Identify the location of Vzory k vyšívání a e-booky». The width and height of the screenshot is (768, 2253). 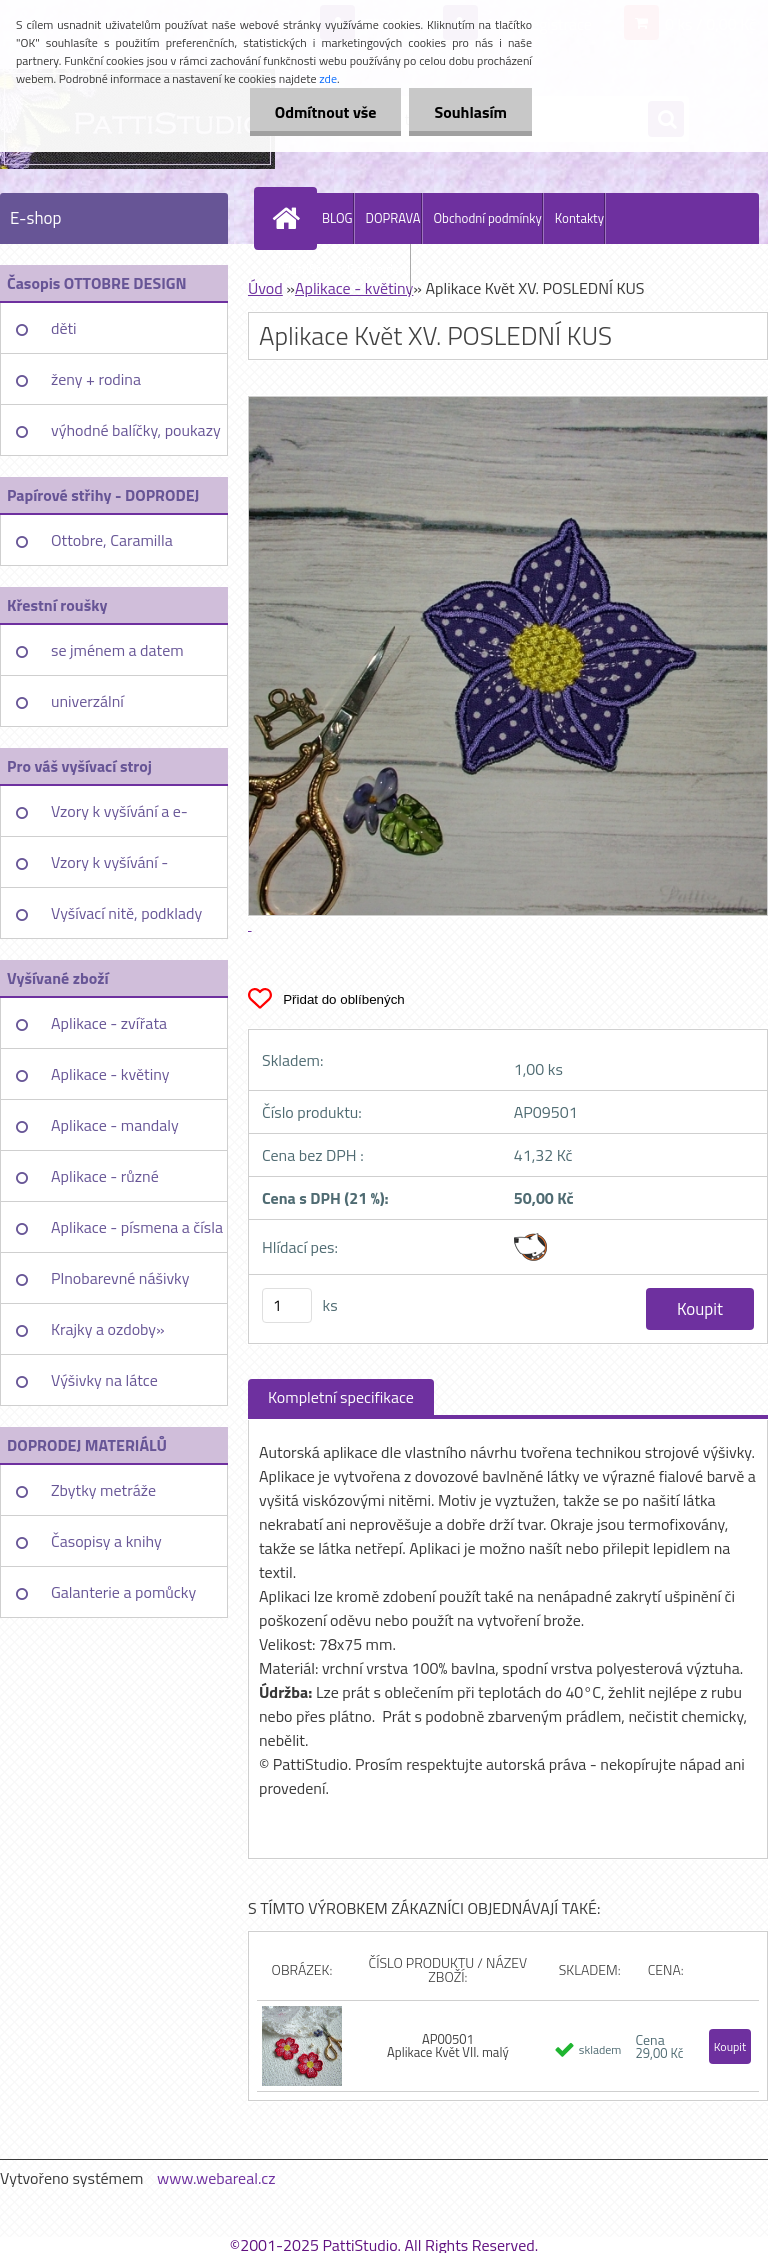
(119, 818).